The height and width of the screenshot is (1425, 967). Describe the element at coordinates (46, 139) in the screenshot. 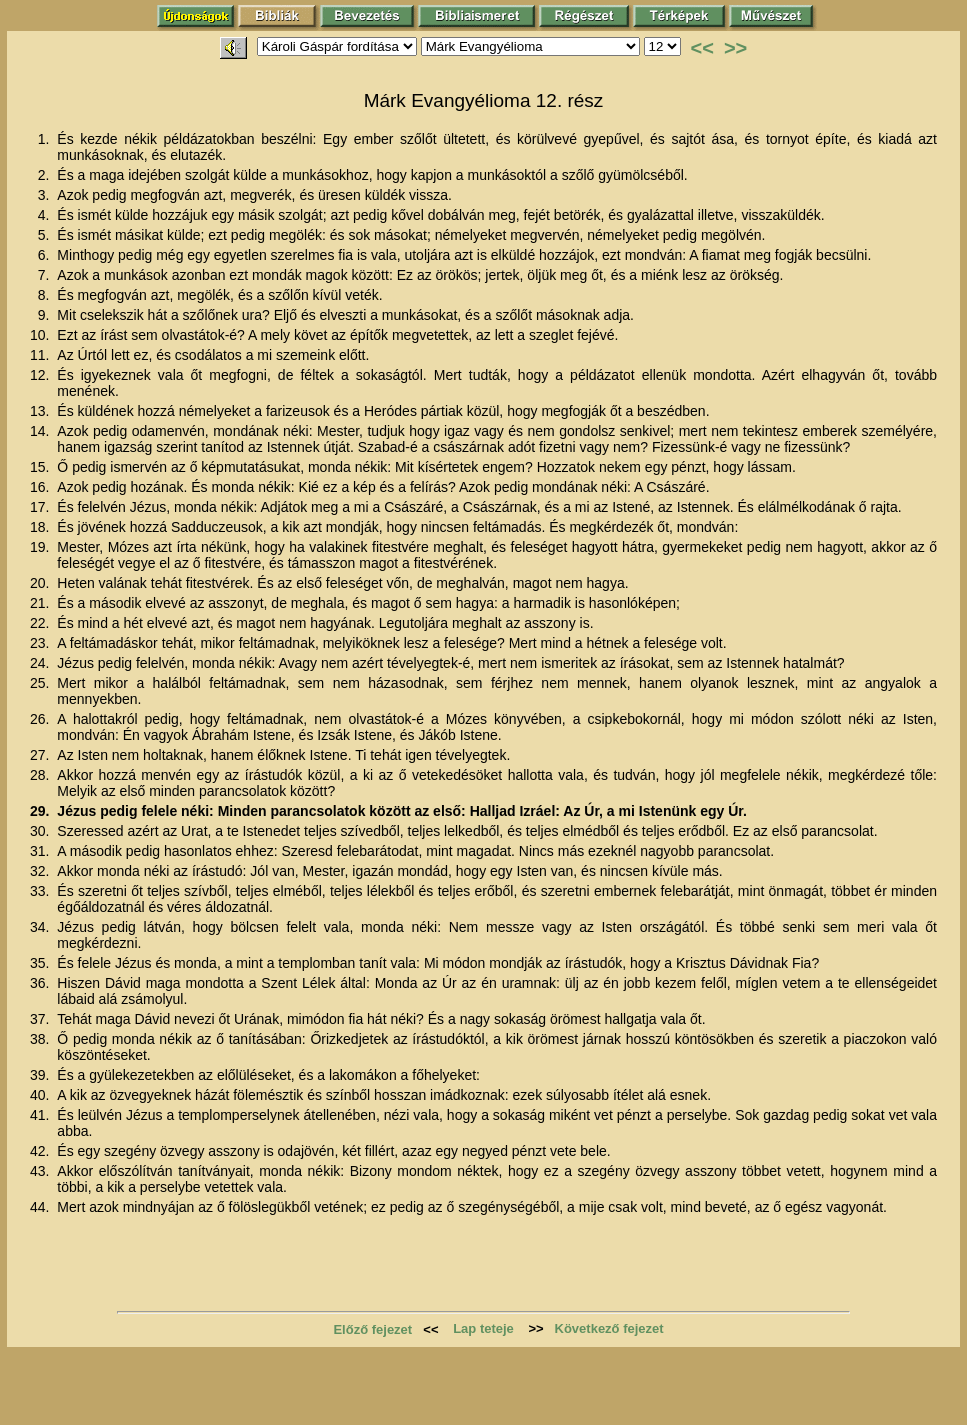

I see `1.` at that location.